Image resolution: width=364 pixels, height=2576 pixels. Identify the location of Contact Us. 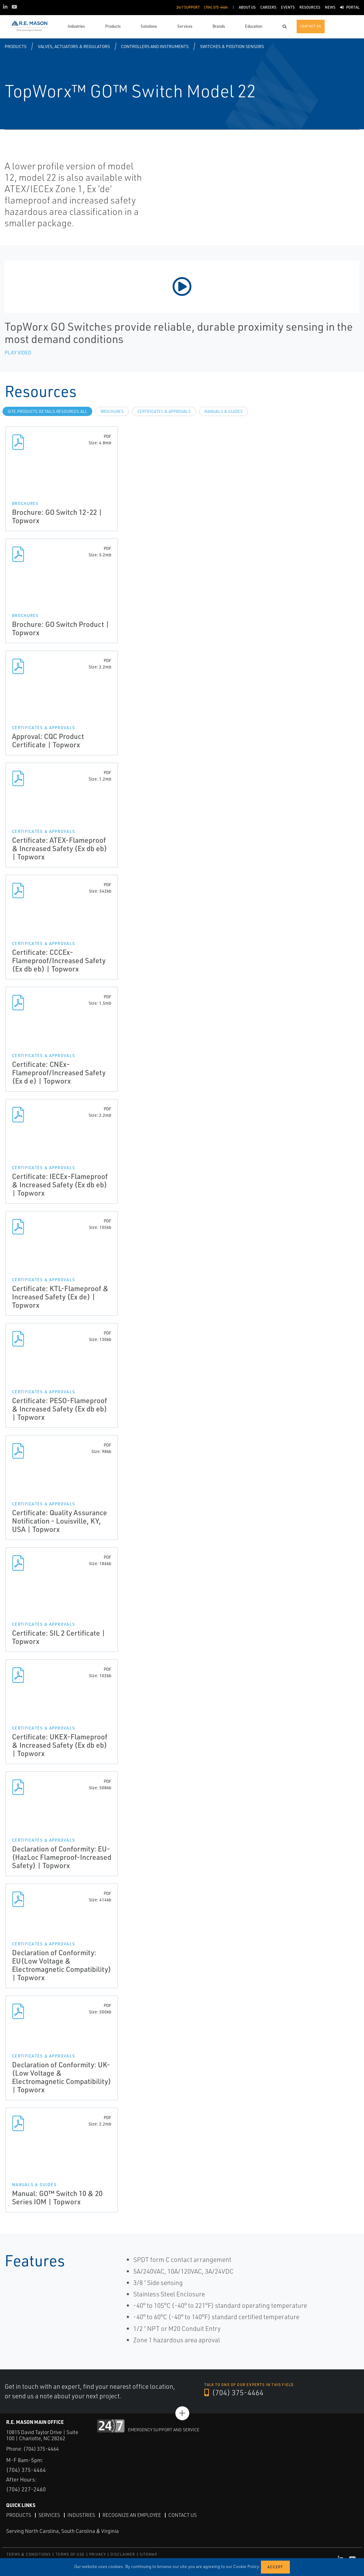
(182, 2515).